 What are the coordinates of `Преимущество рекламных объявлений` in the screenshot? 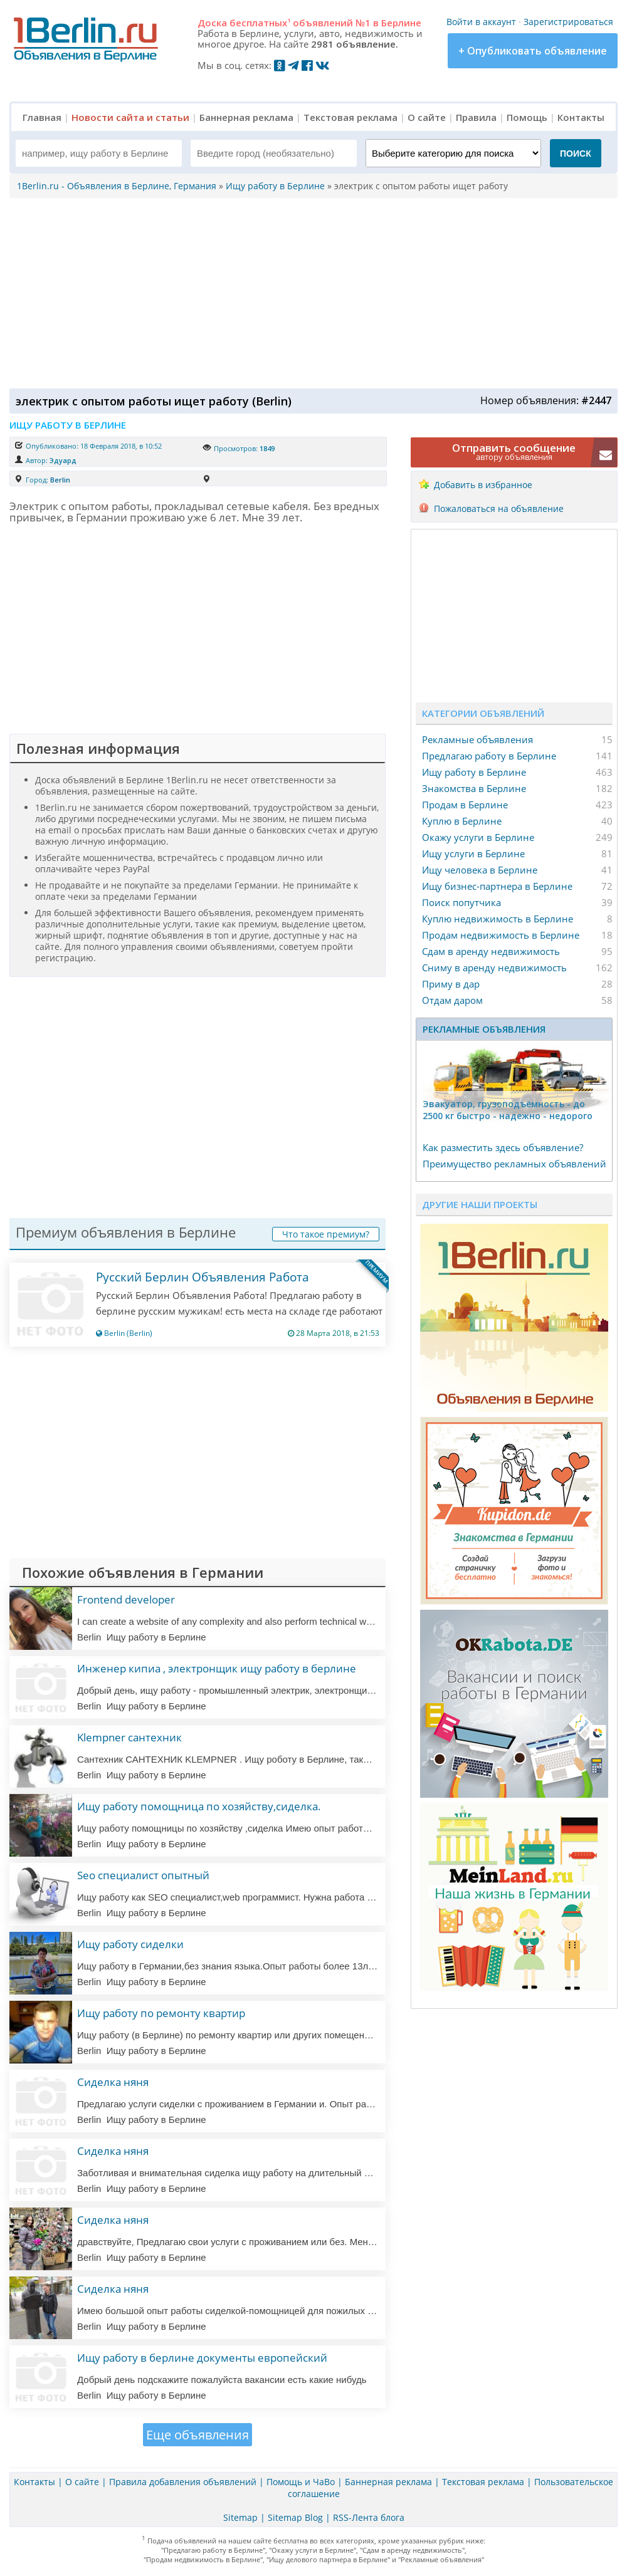 It's located at (514, 1163).